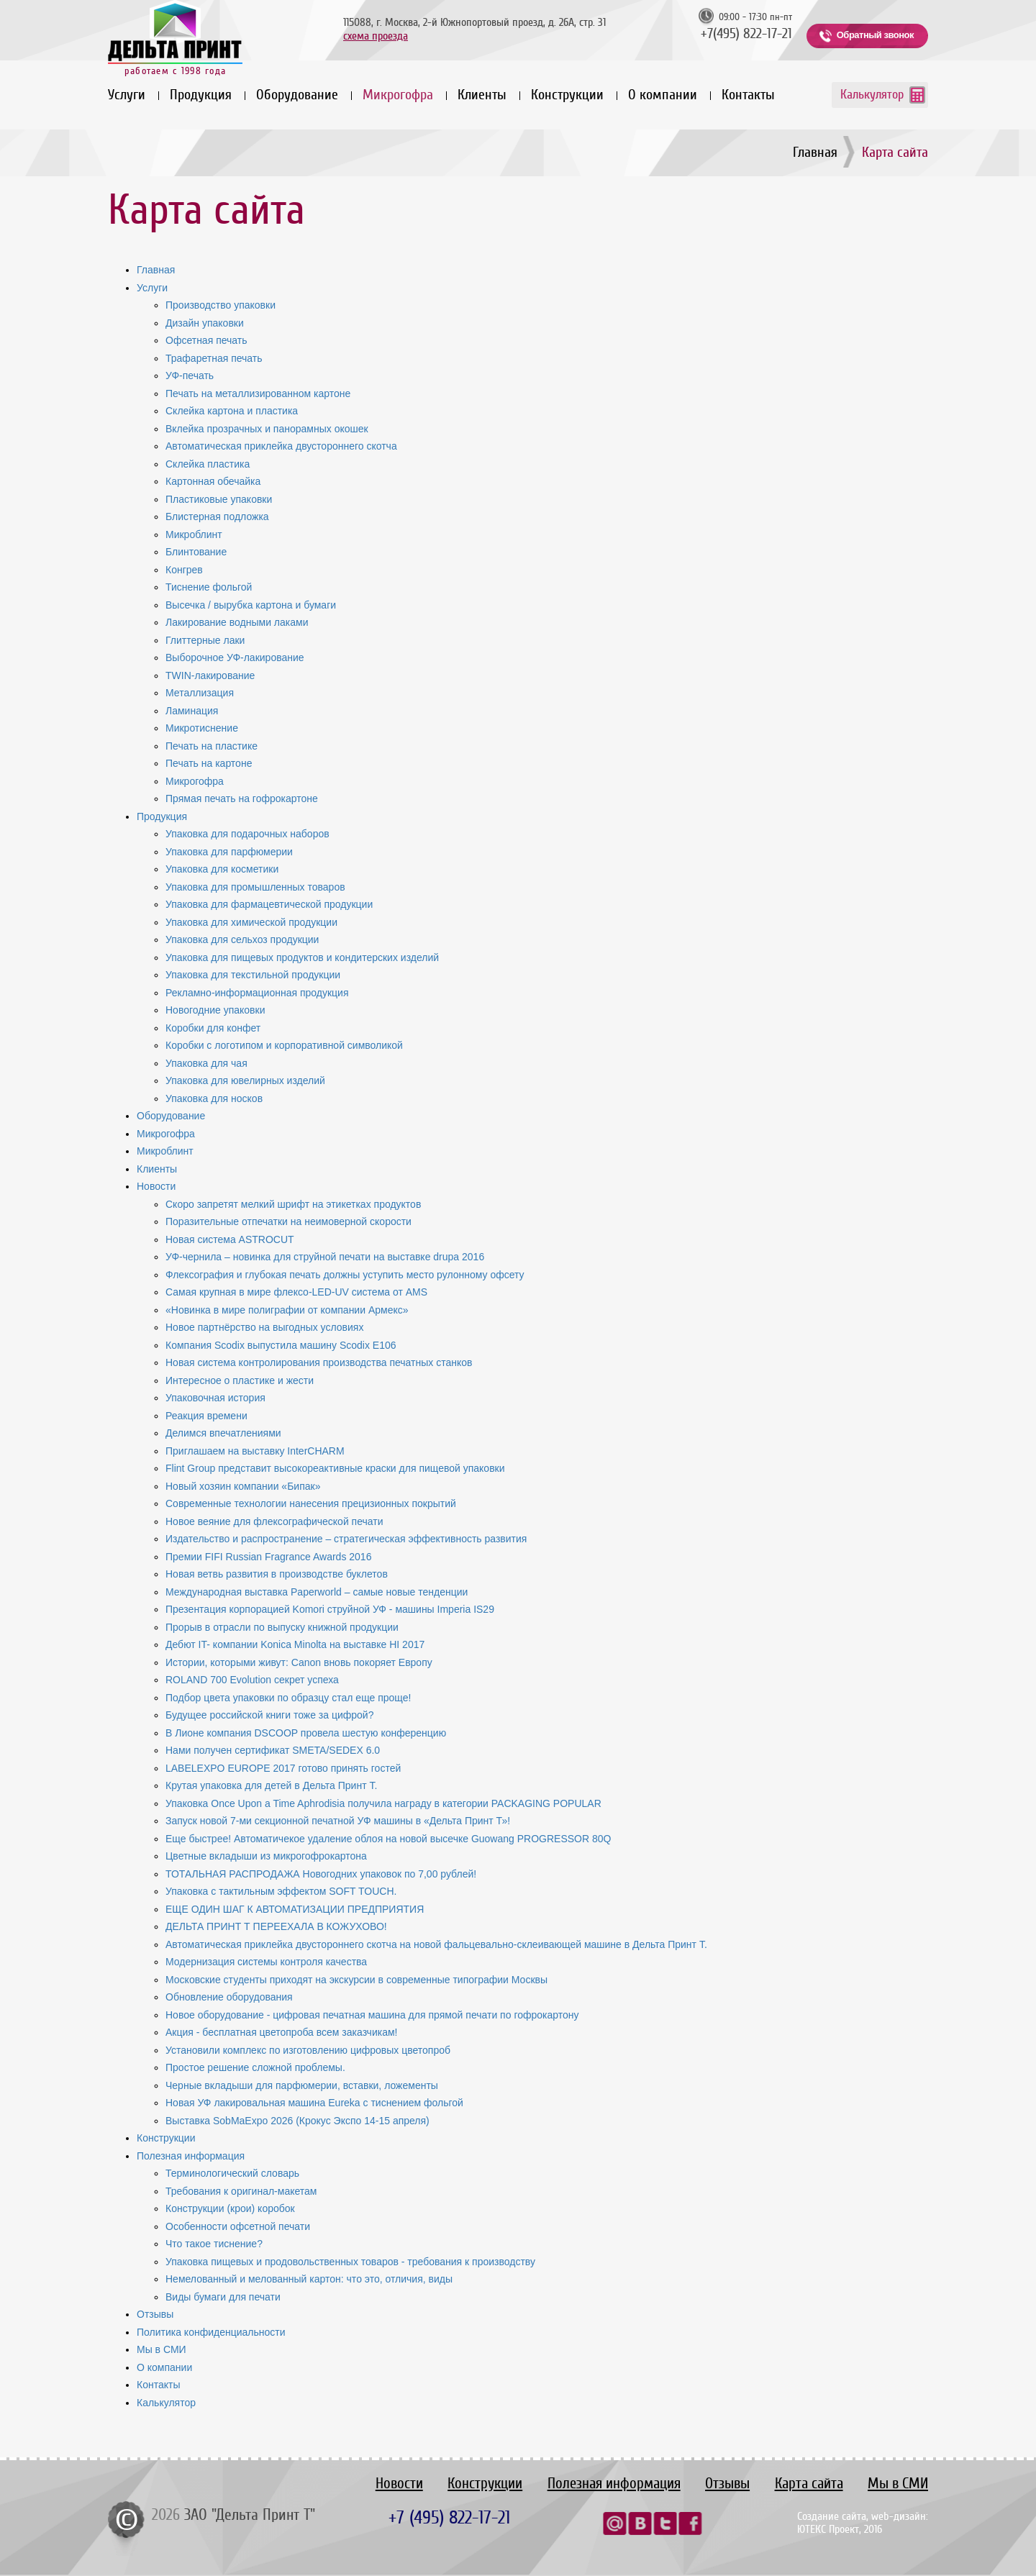  I want to click on Упаковка с тактильным эффектом SOFT TOUCH., so click(280, 1891).